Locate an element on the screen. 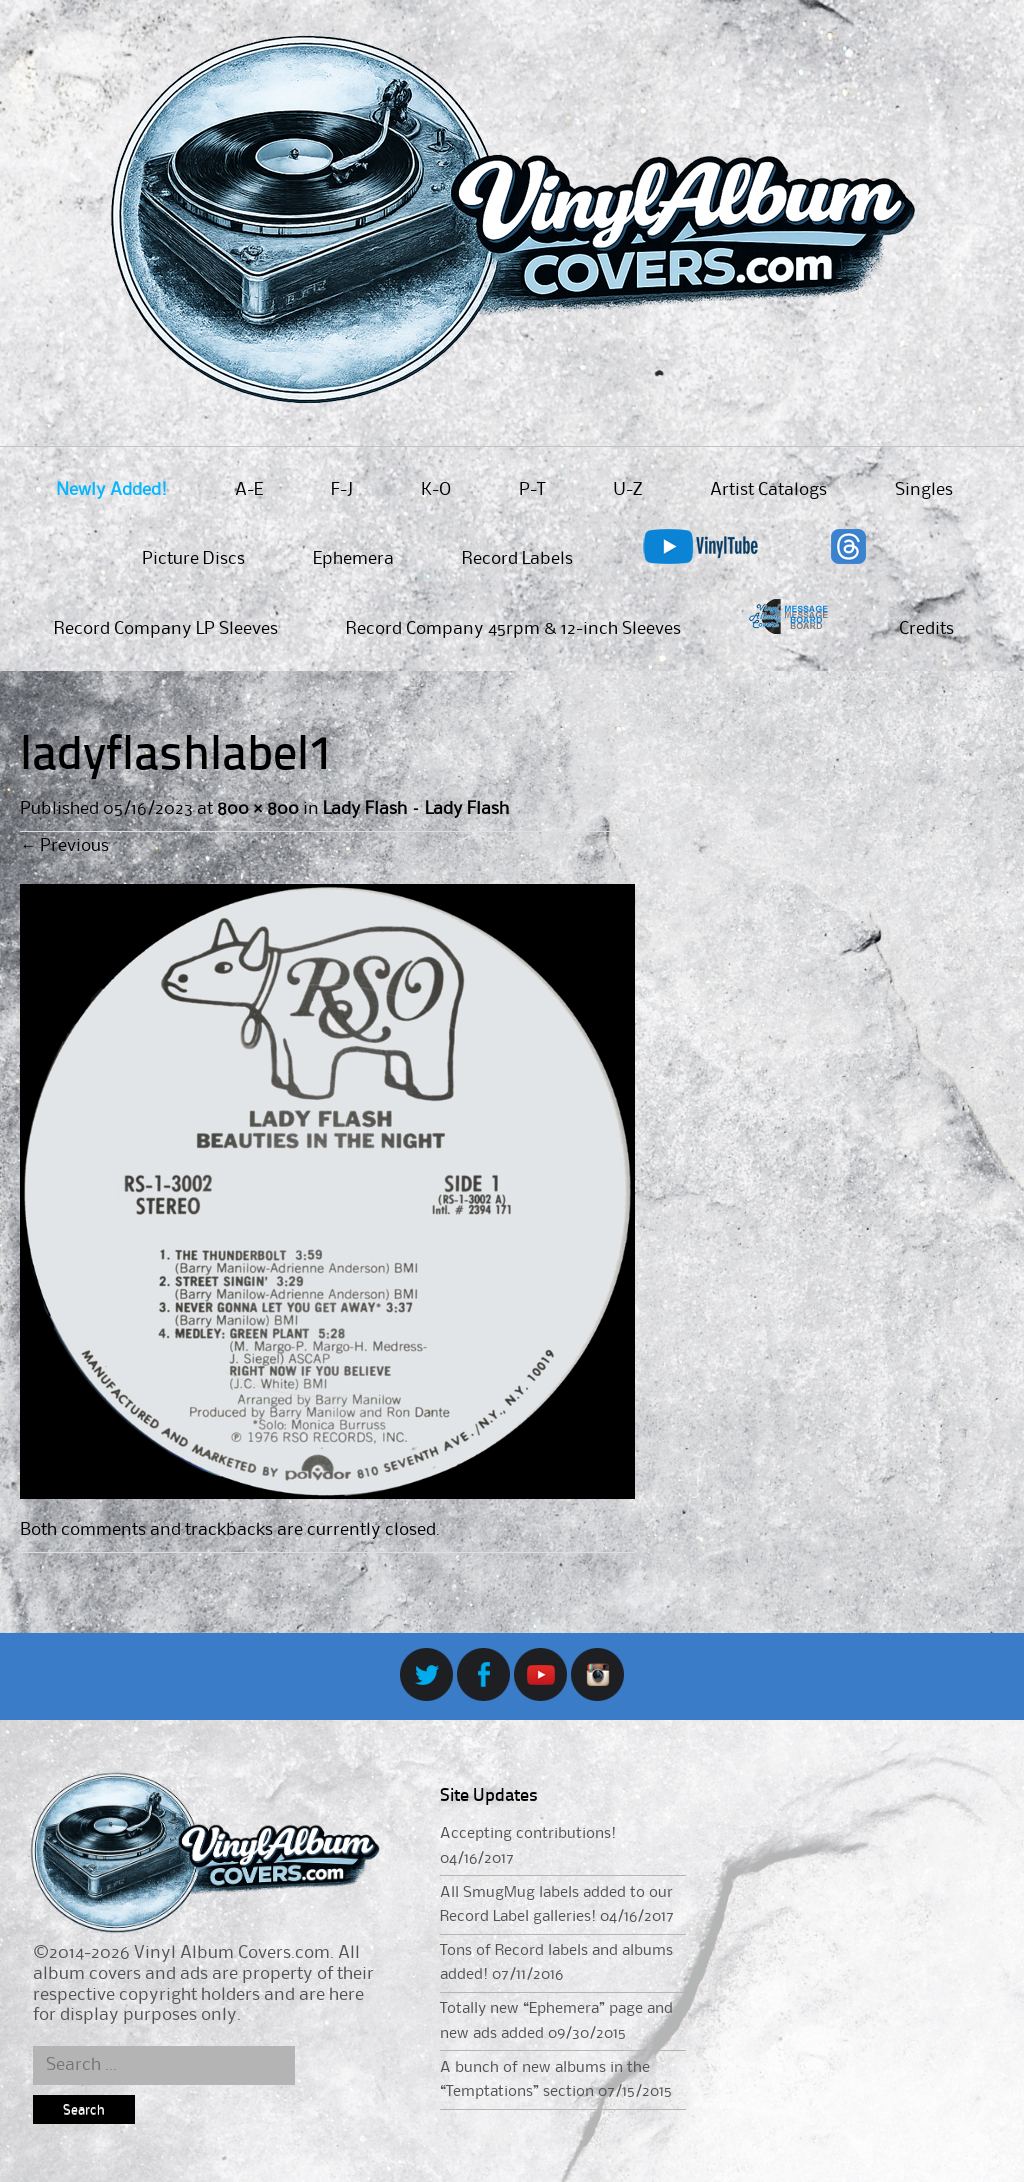 The image size is (1024, 2182). P-T is located at coordinates (532, 490).